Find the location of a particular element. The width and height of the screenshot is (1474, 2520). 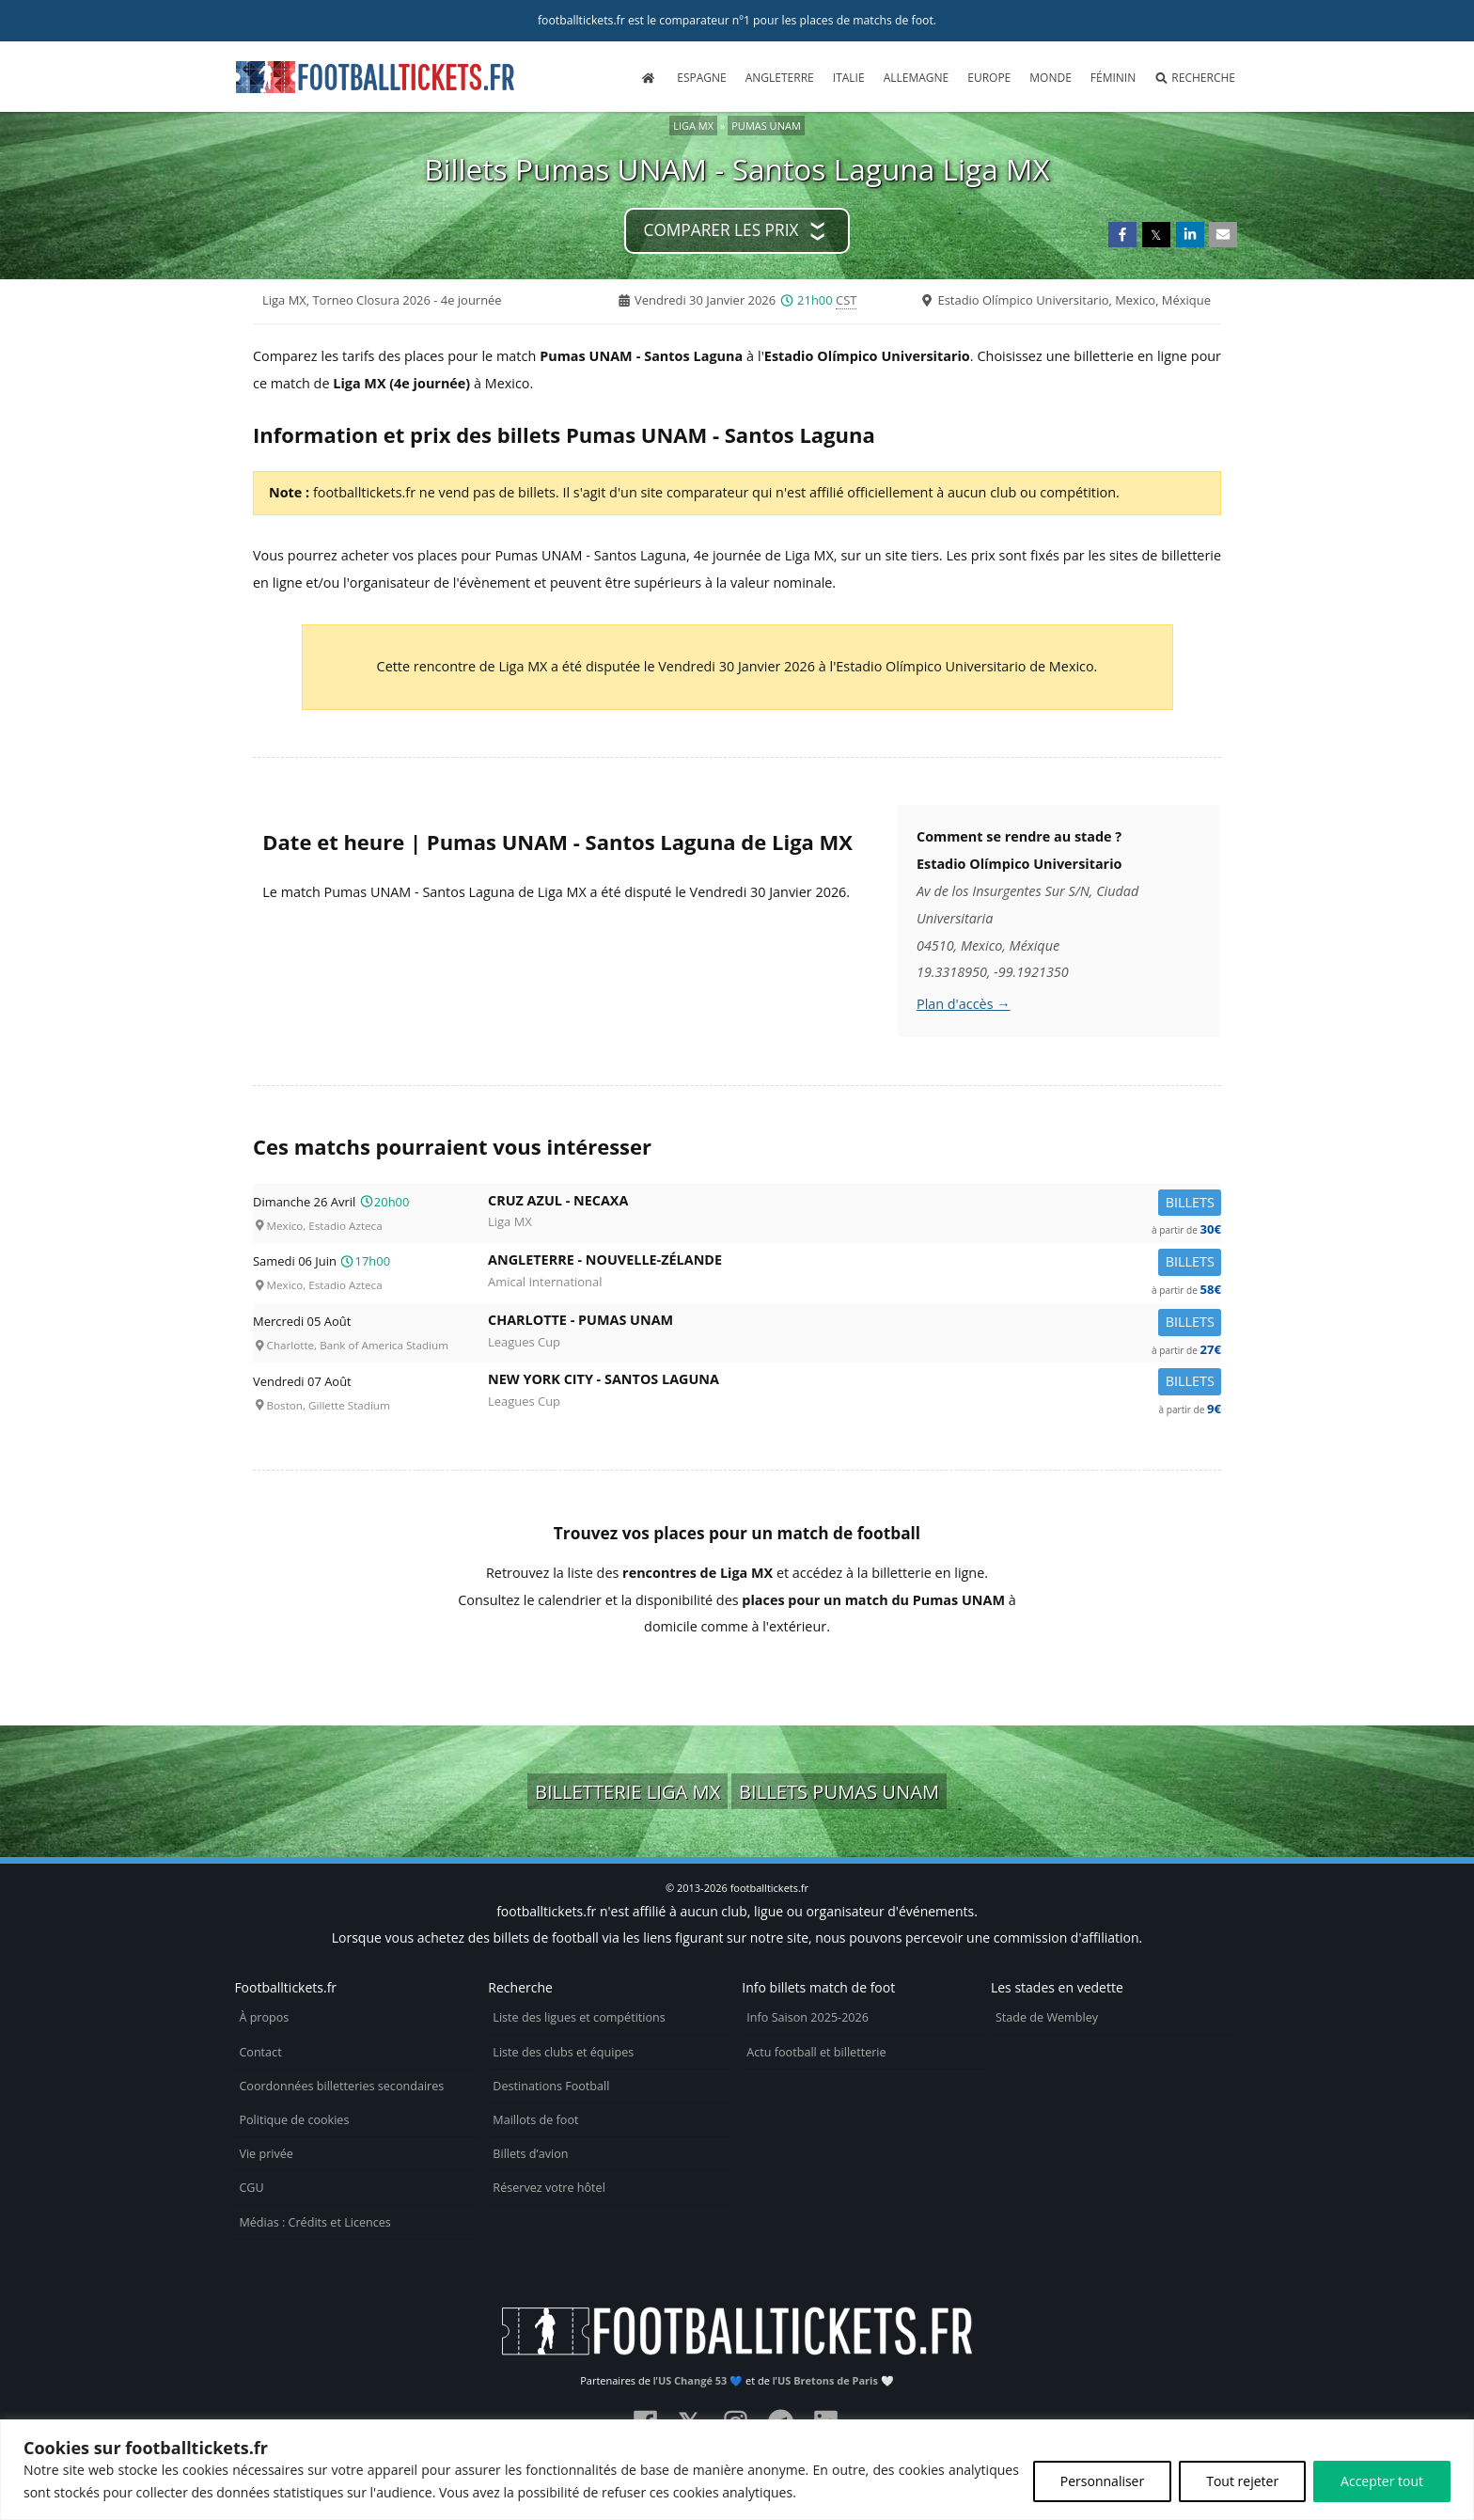

Cruz Azul - is located at coordinates (854, 1204).